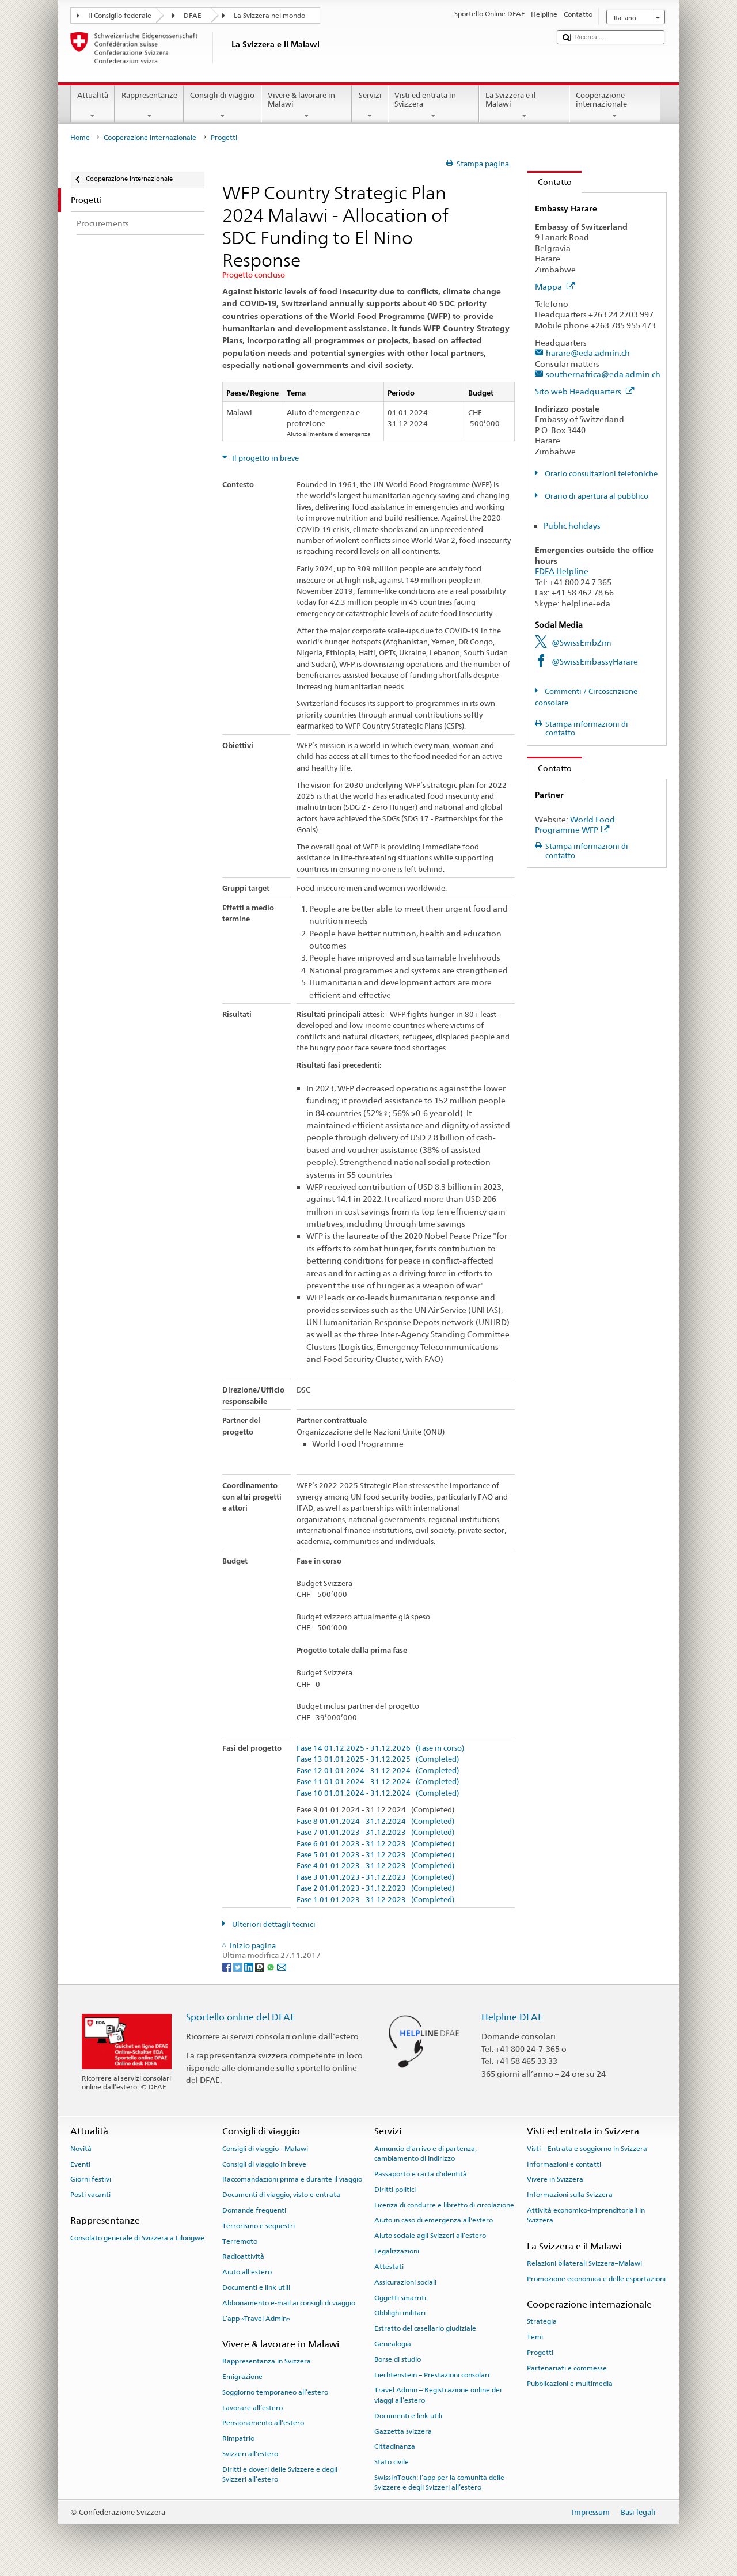 The height and width of the screenshot is (2576, 737). What do you see at coordinates (575, 824) in the screenshot?
I see `World Food Programme WFP` at bounding box center [575, 824].